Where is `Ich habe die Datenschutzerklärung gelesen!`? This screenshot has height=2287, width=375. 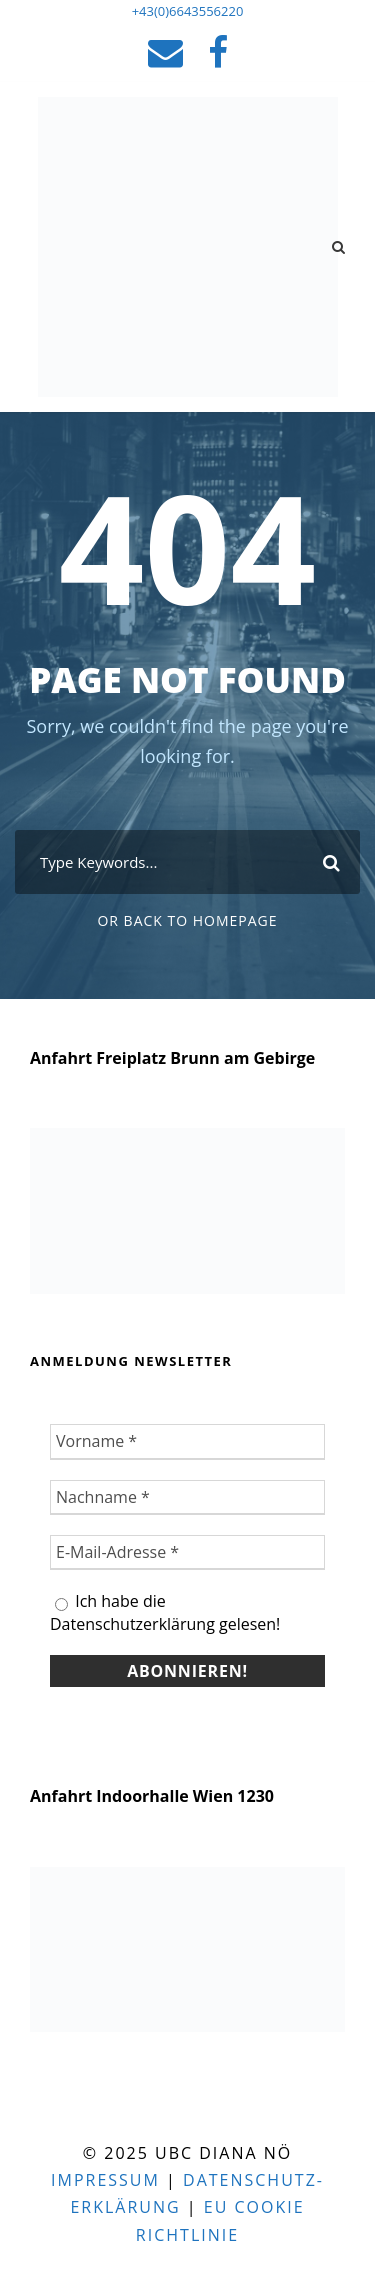 Ich habe die Datenschutzerklärung gelesen! is located at coordinates (165, 1612).